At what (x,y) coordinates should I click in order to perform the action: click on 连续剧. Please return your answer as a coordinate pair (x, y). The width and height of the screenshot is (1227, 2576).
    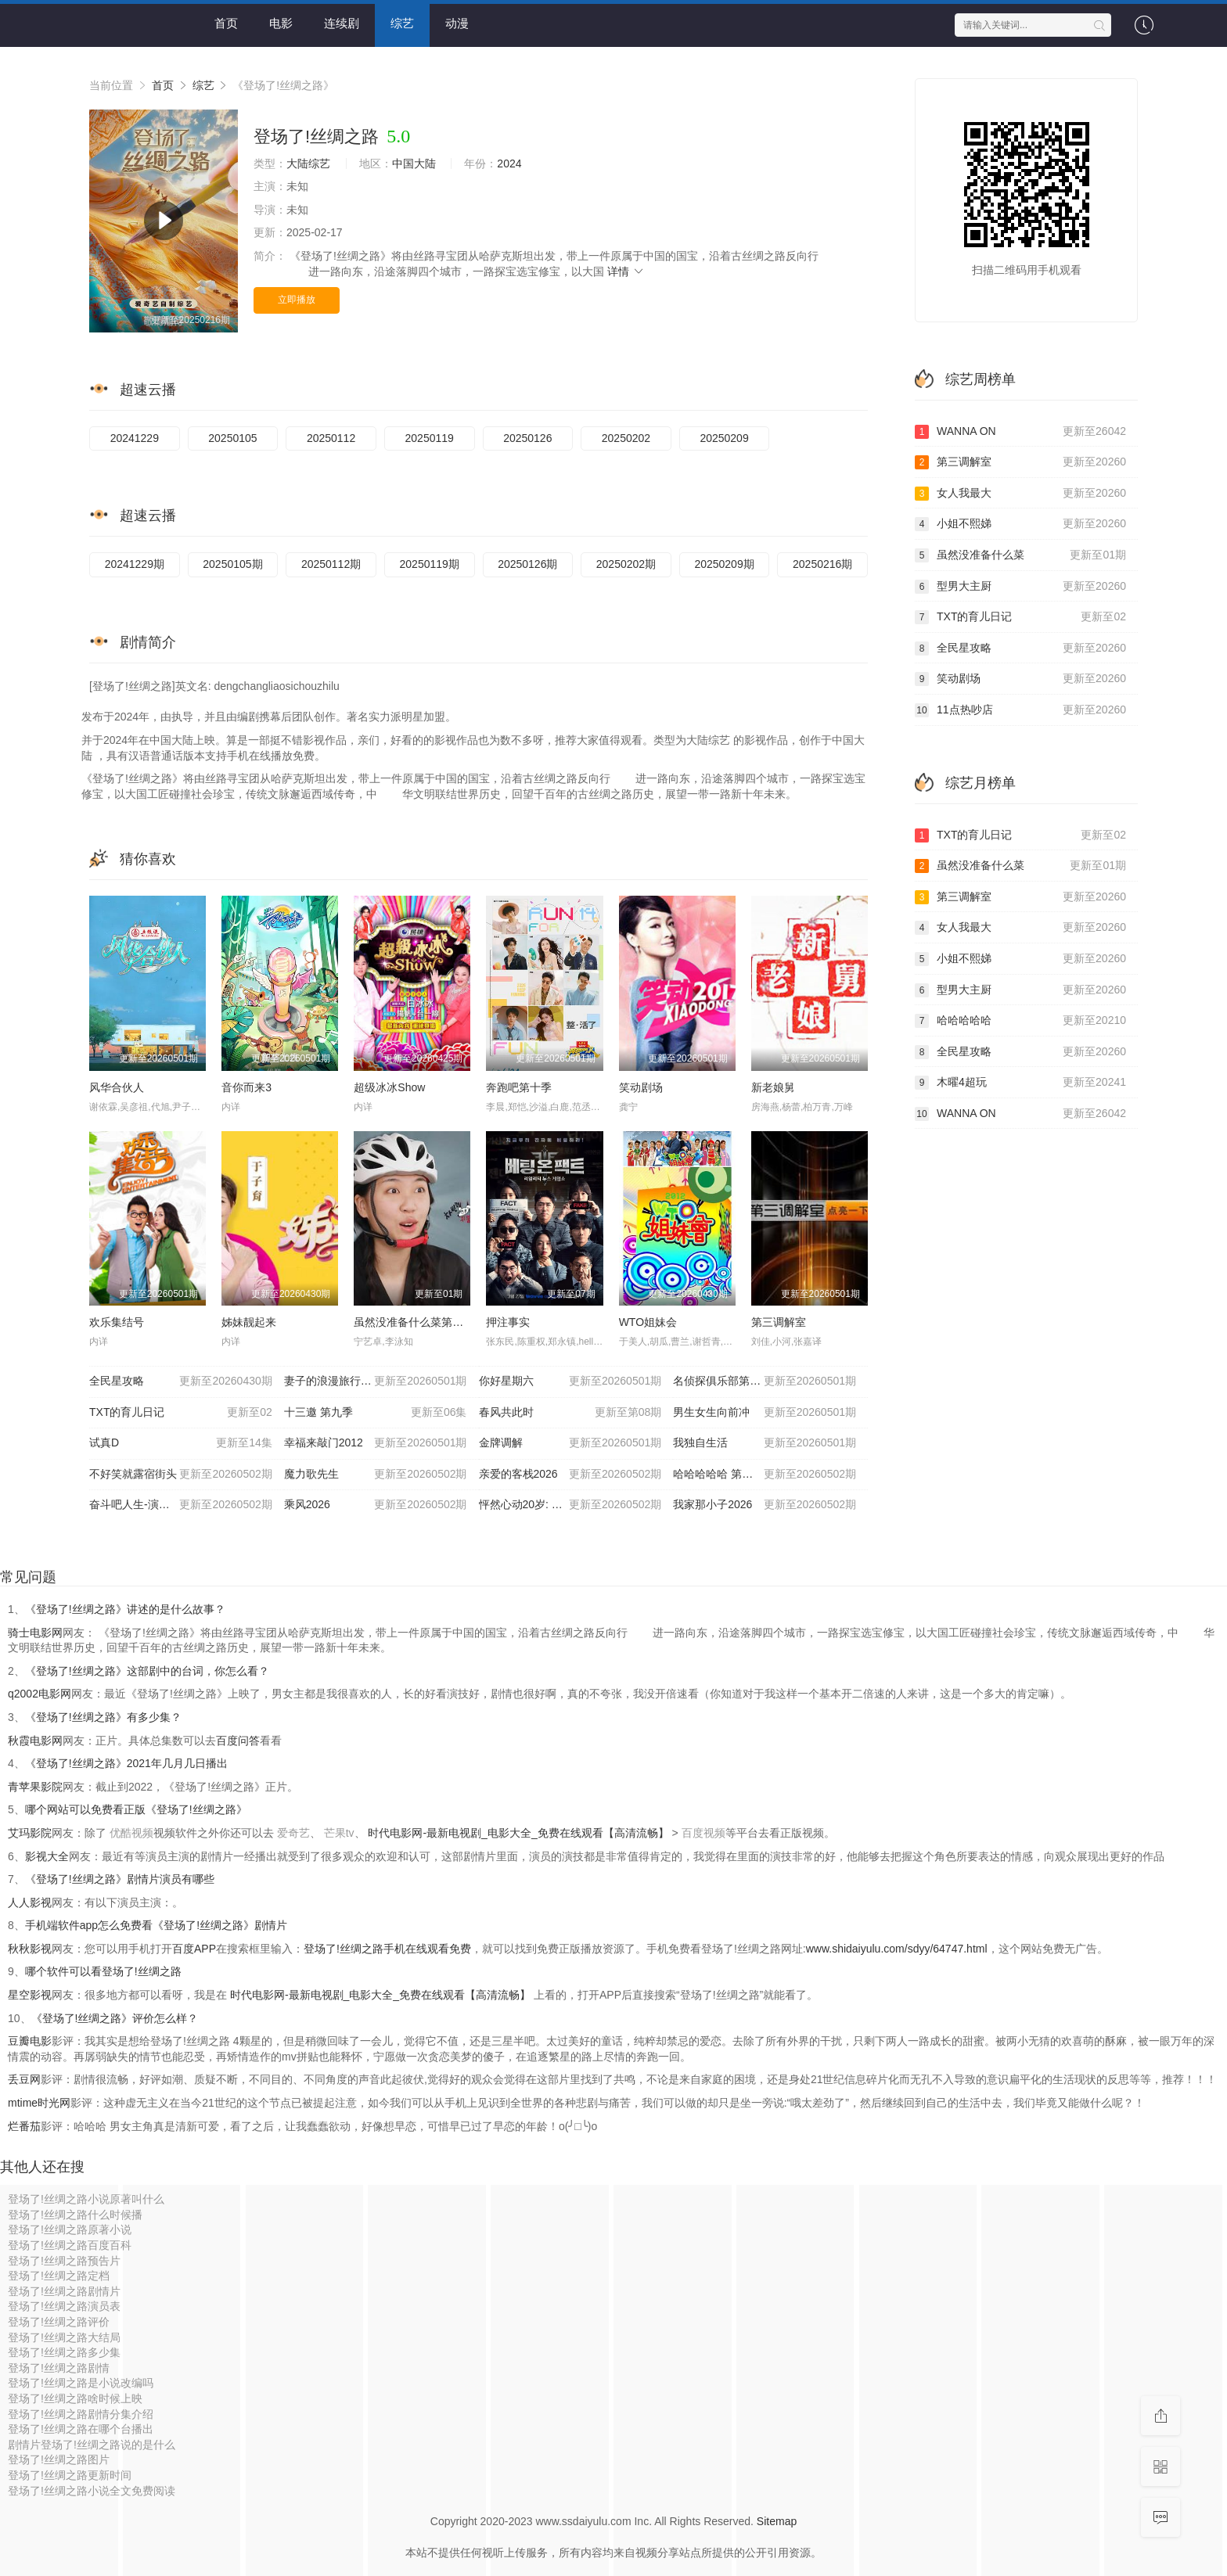
    Looking at the image, I should click on (341, 23).